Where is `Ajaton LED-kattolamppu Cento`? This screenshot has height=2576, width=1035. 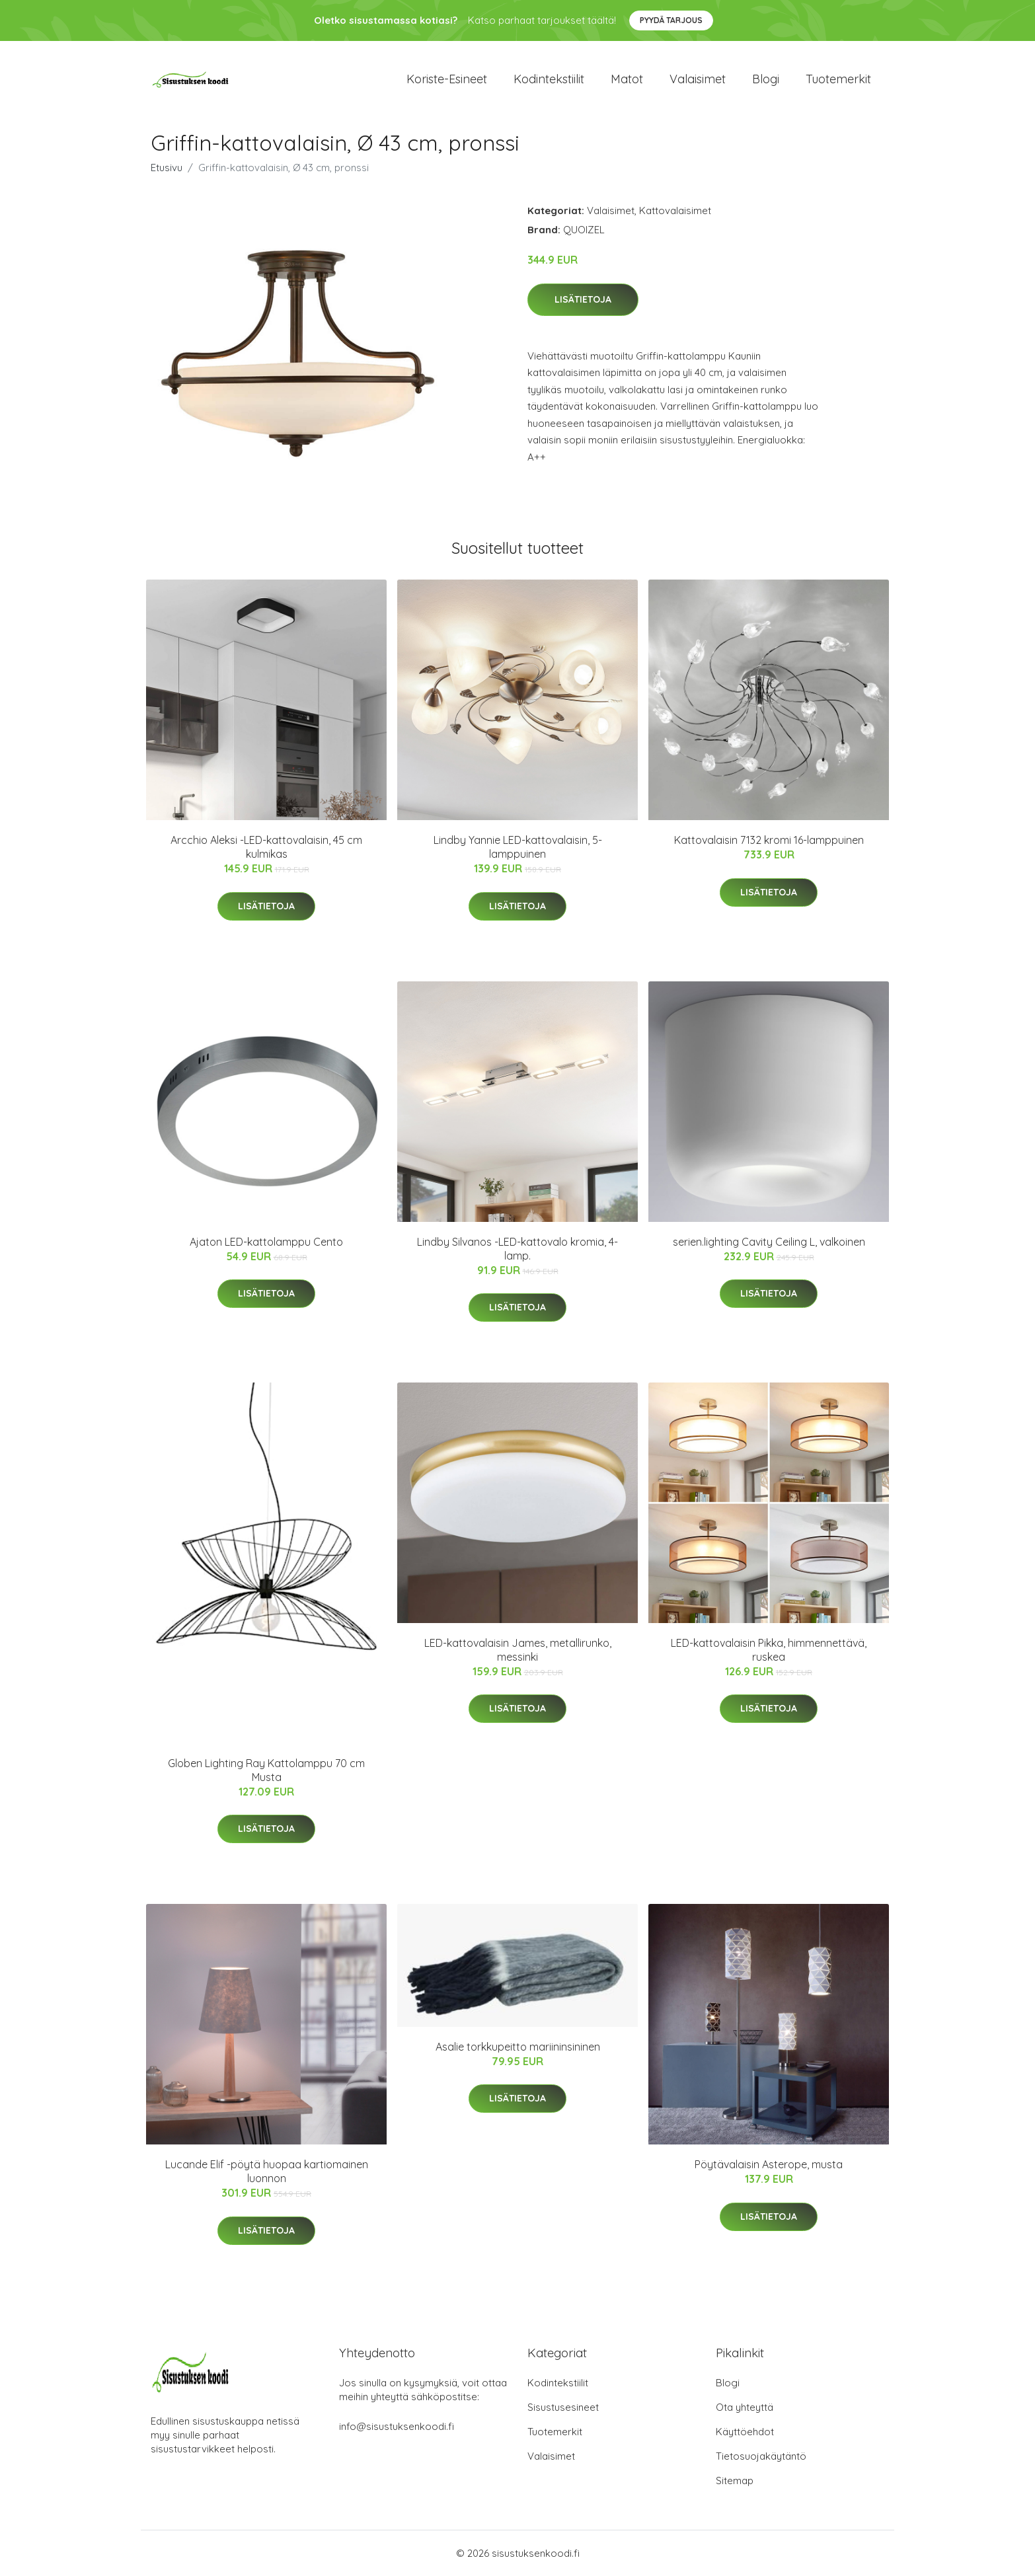 Ajaton LED-kattolamppu Cento is located at coordinates (266, 1241).